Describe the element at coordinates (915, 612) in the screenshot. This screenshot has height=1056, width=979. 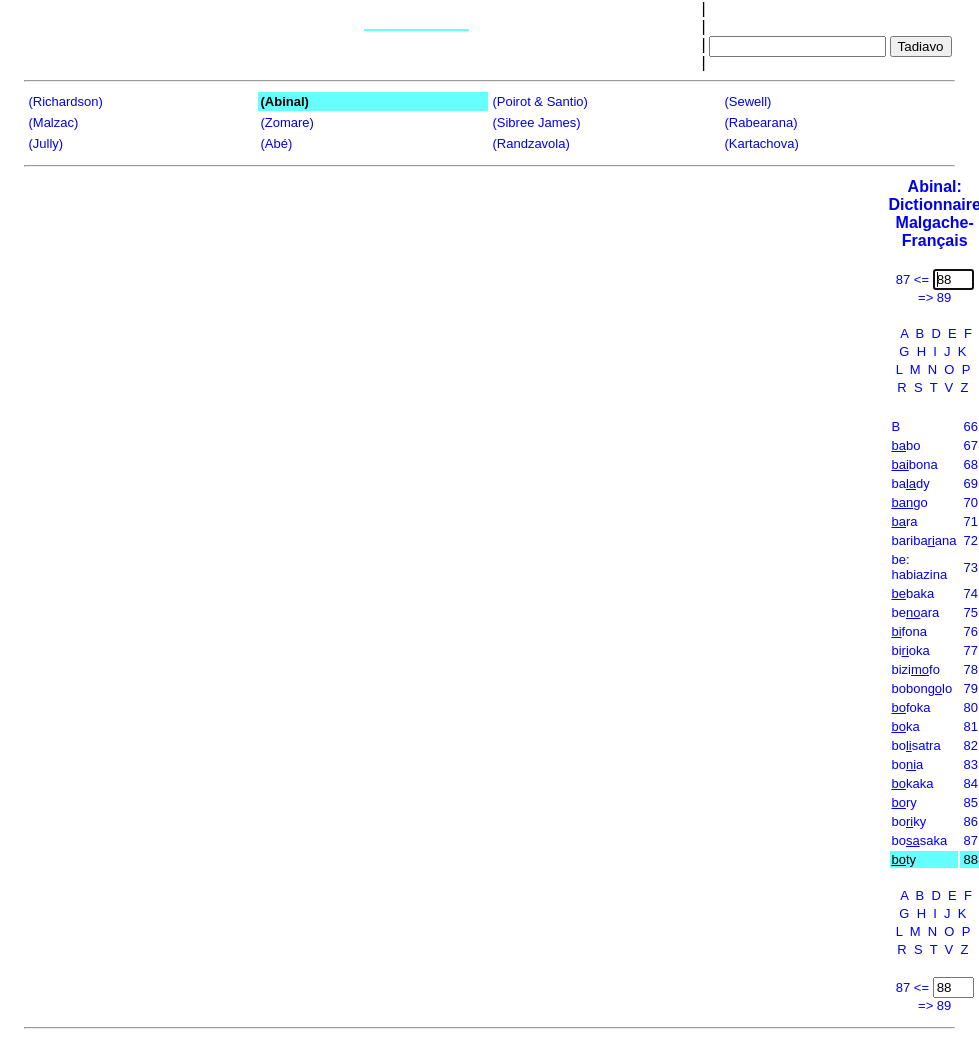
I see `beara` at that location.